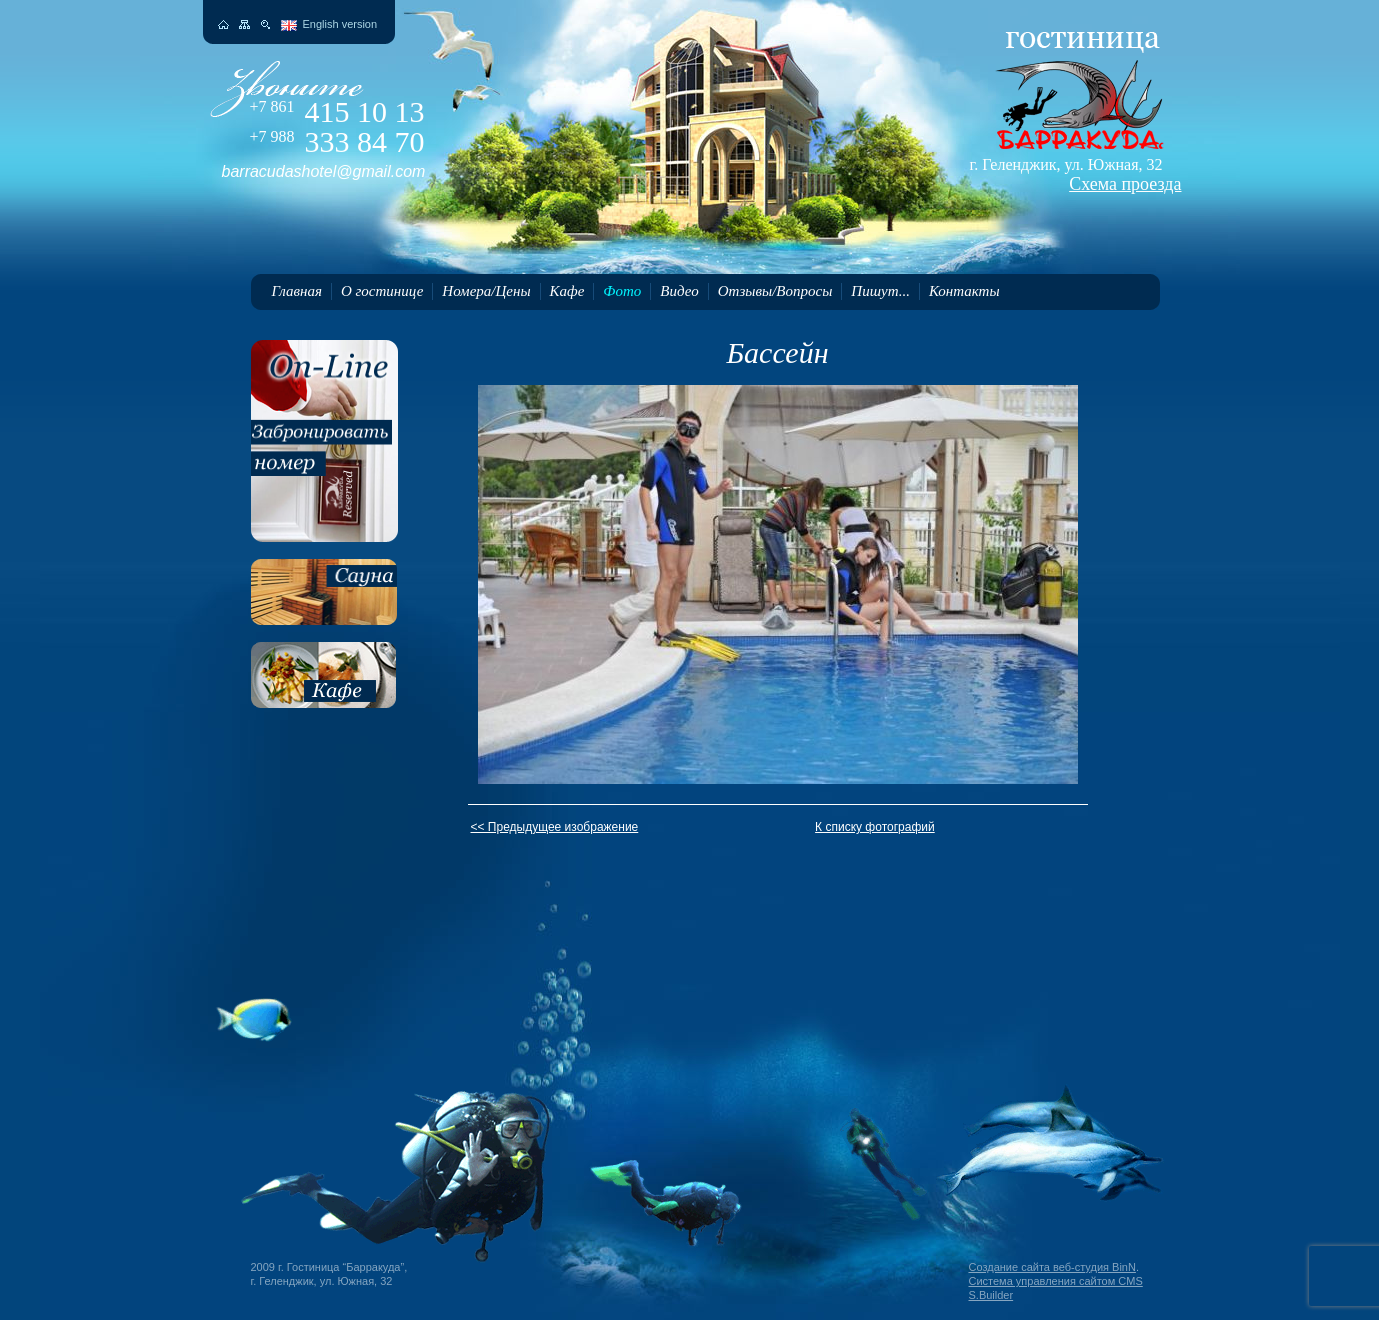 The image size is (1379, 1320). What do you see at coordinates (382, 291) in the screenshot?
I see `О гостинице` at bounding box center [382, 291].